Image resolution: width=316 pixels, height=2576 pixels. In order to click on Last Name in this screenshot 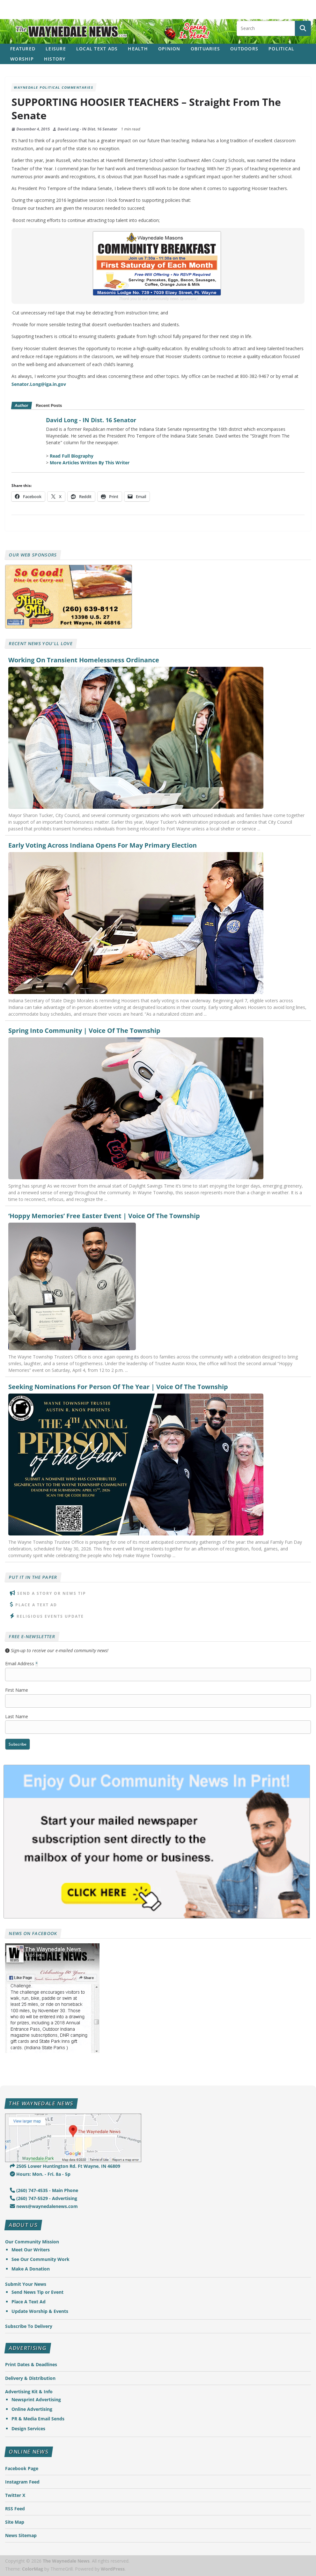, I will do `click(16, 1716)`.